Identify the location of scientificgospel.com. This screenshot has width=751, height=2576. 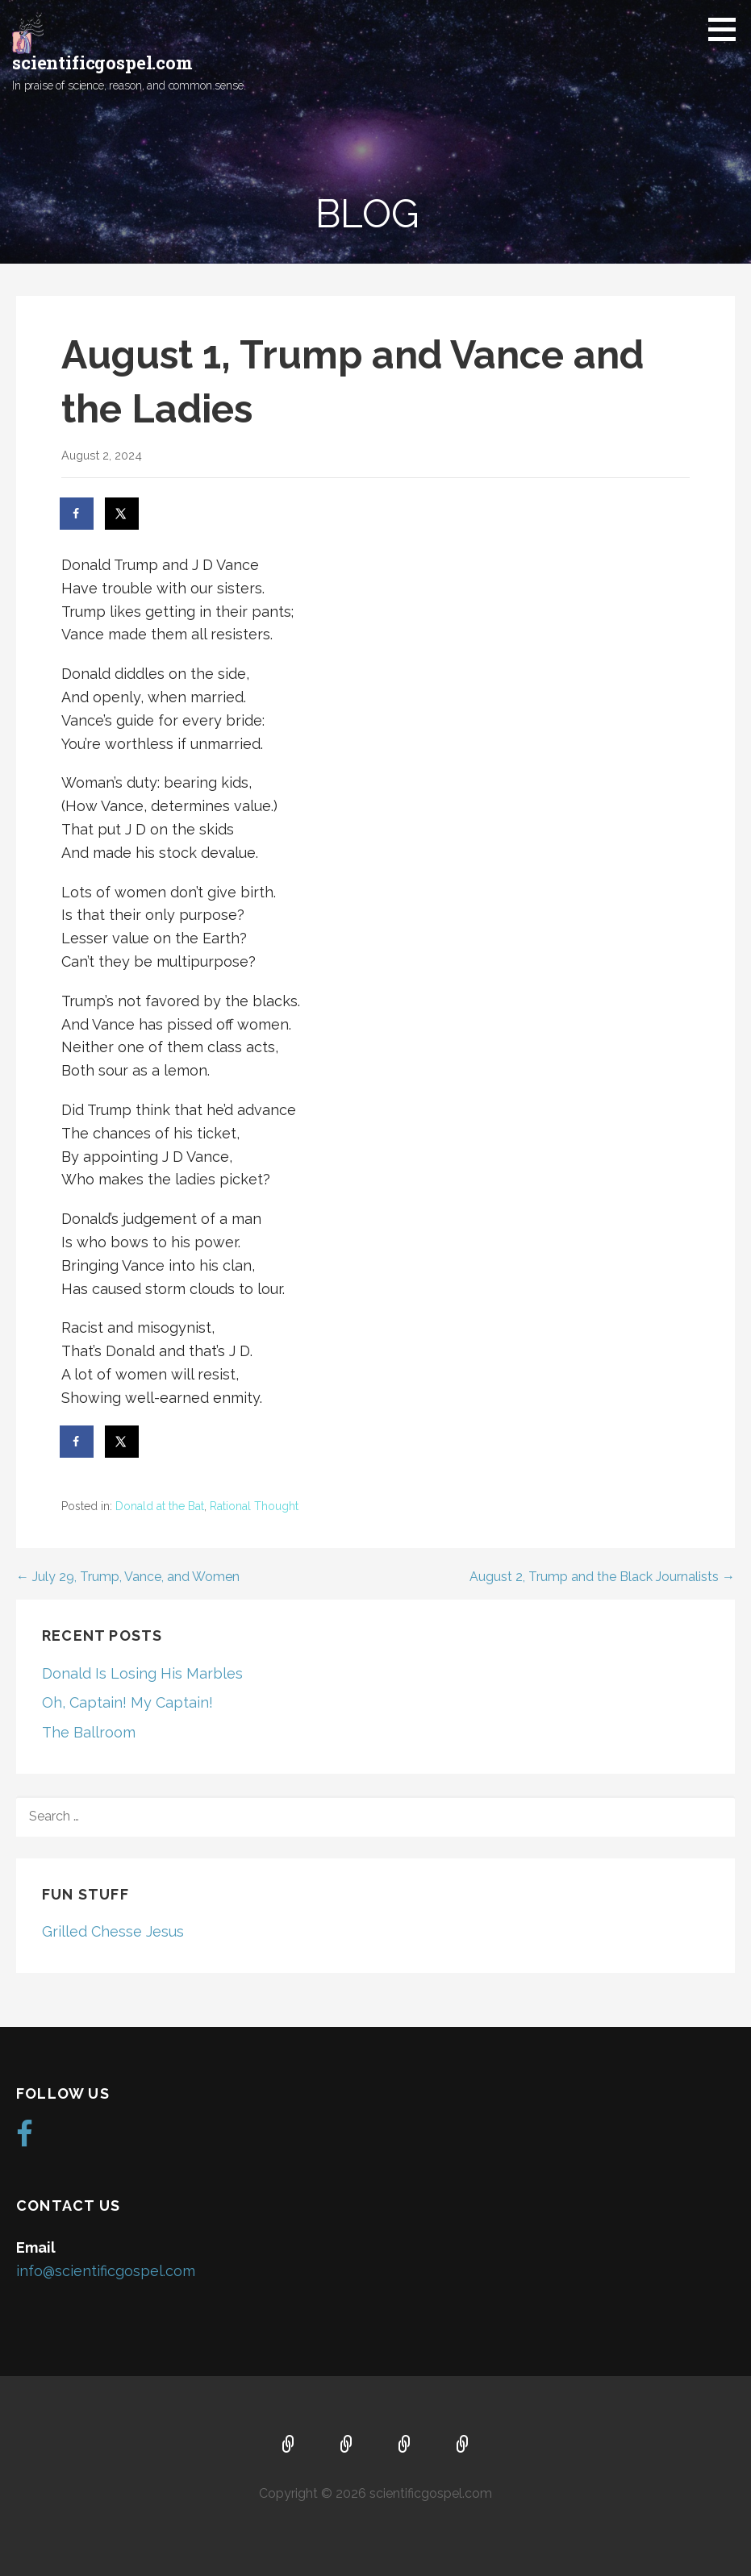
(102, 62).